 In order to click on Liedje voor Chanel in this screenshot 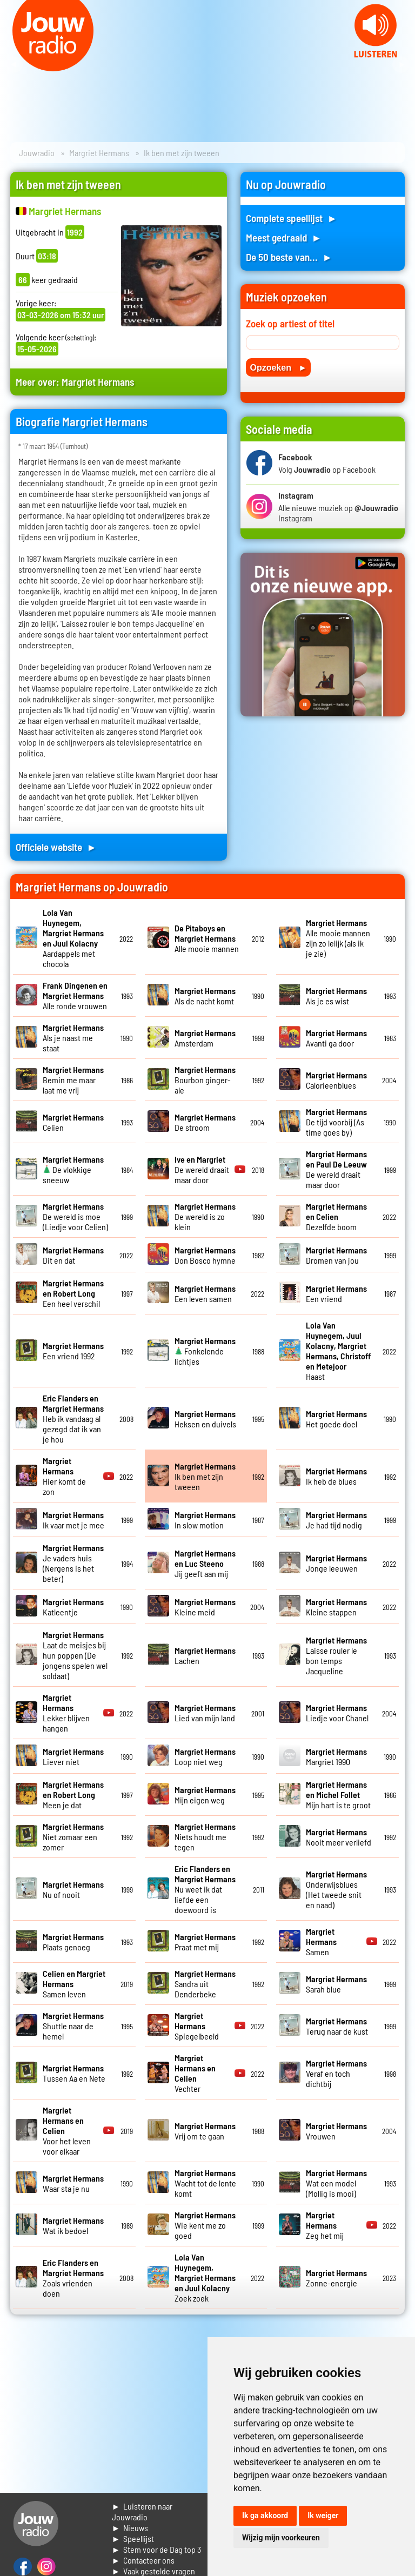, I will do `click(337, 1712)`.